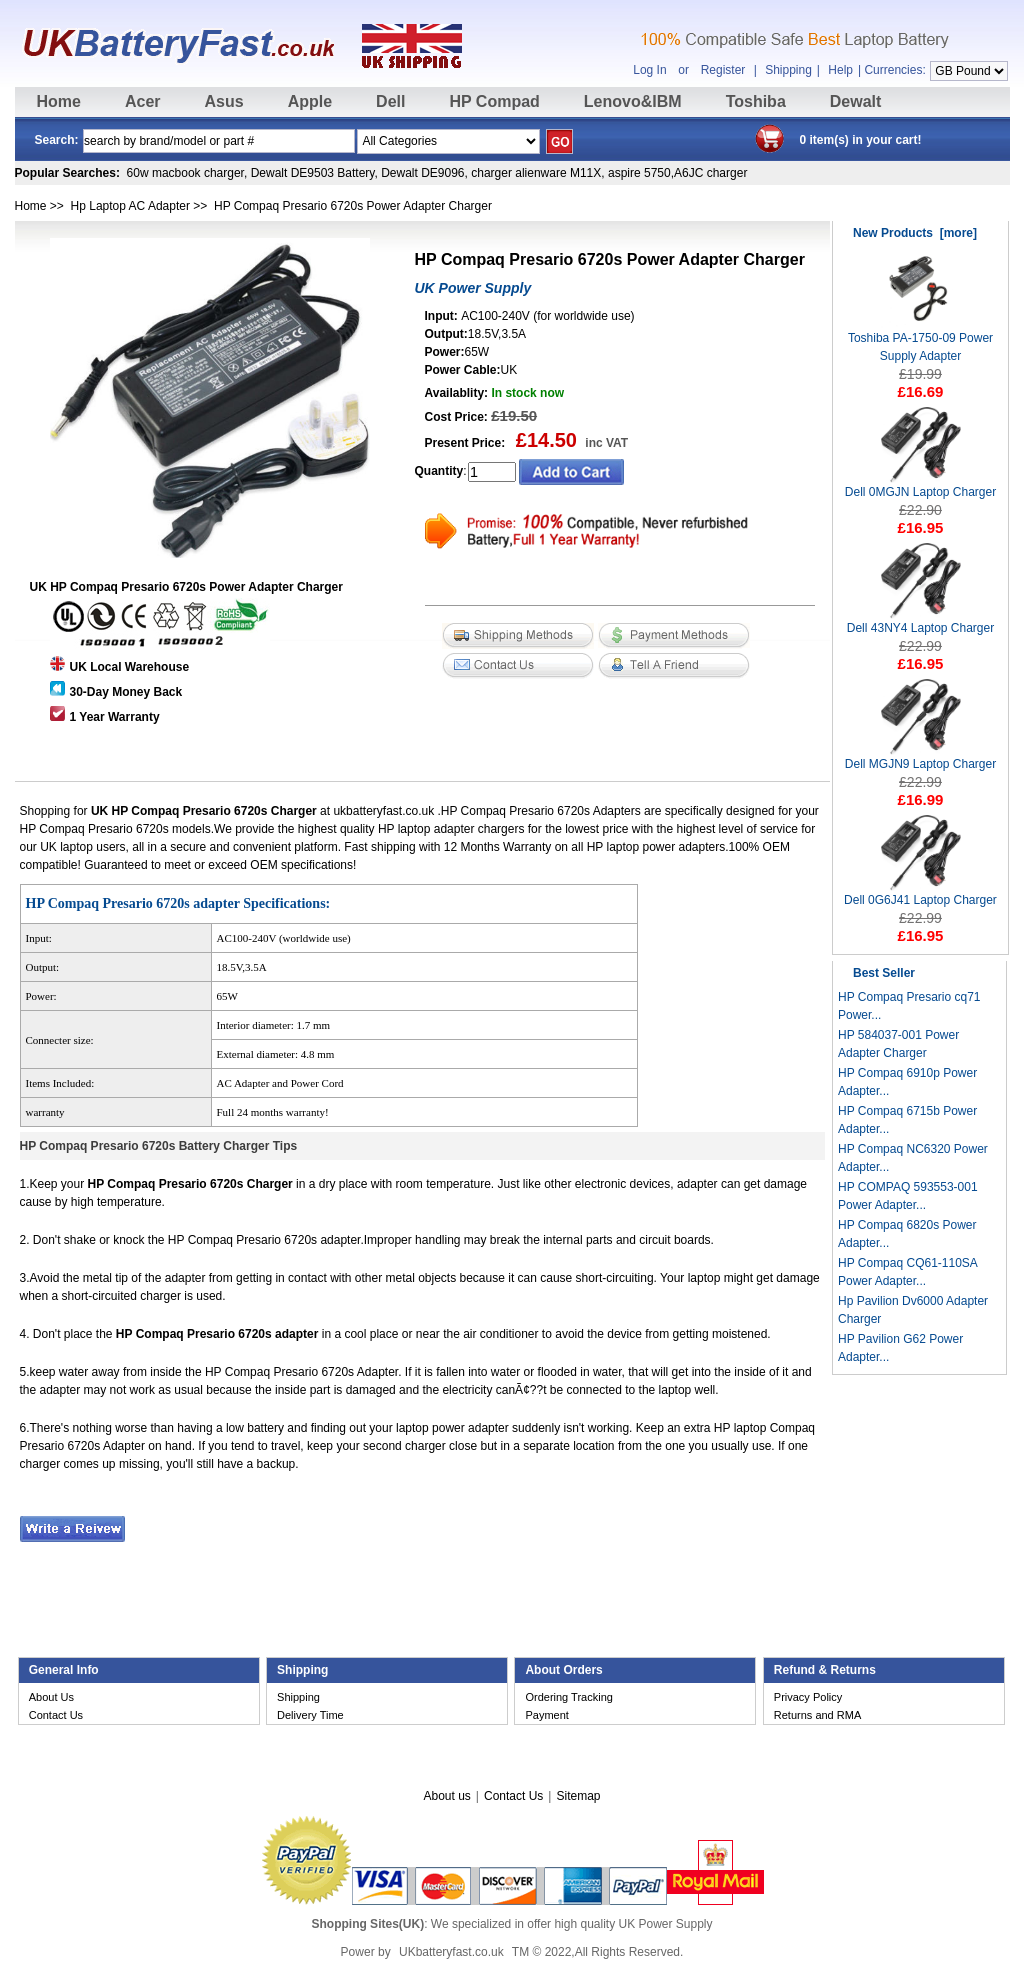  I want to click on Ordering Tracking, so click(568, 1697).